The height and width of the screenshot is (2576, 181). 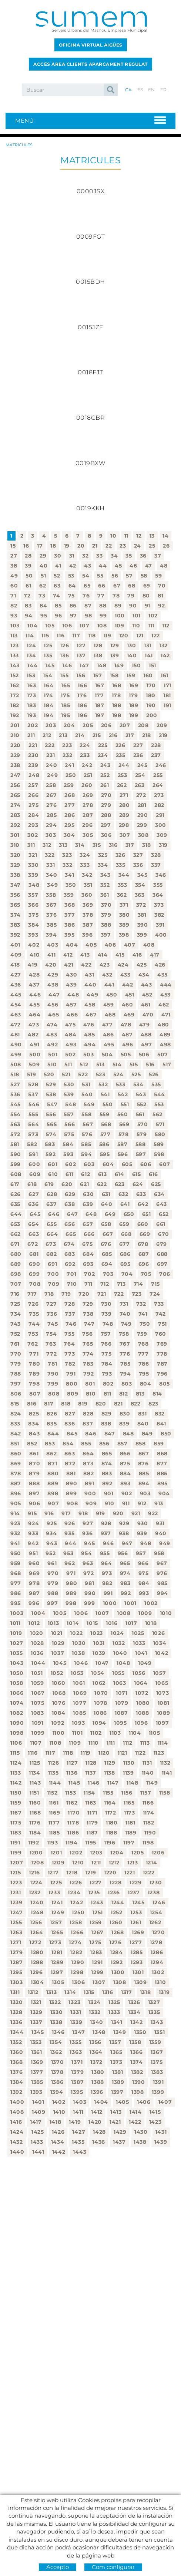 I want to click on 1161, so click(x=54, y=1802).